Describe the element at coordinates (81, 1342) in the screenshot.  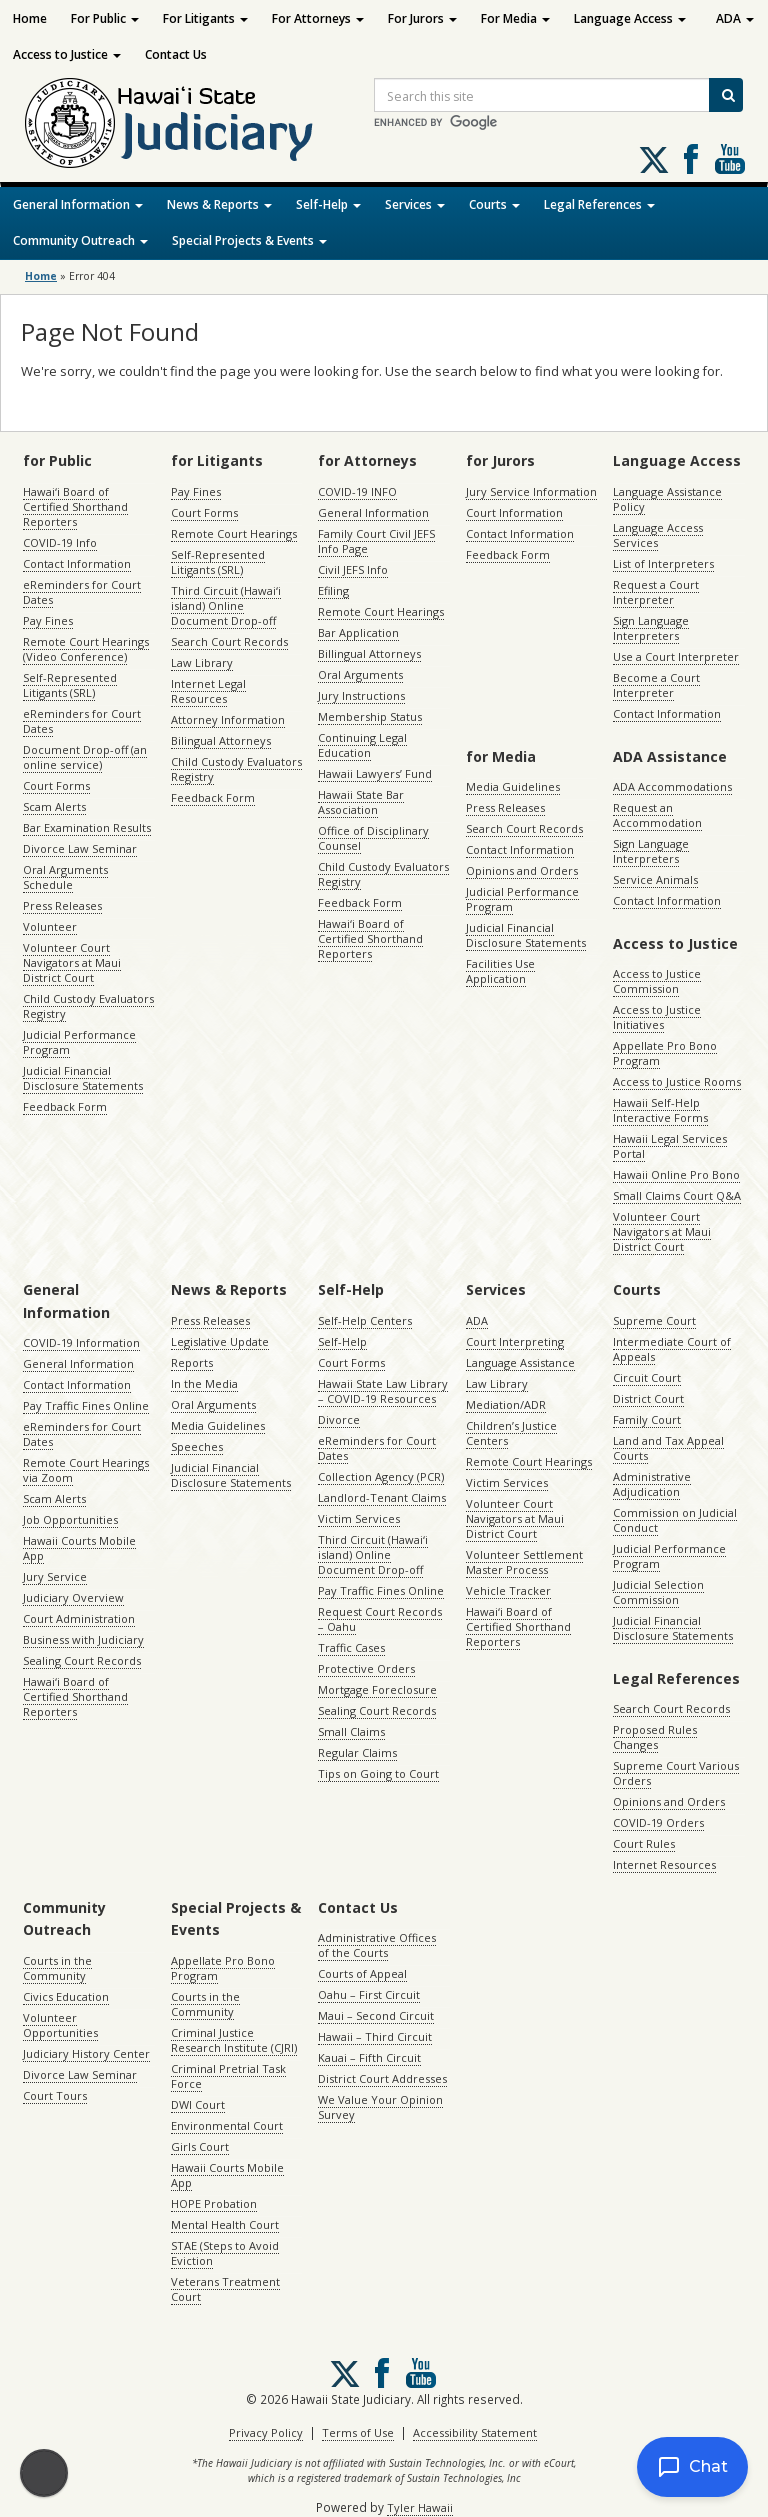
I see `COVID-19 Information` at that location.